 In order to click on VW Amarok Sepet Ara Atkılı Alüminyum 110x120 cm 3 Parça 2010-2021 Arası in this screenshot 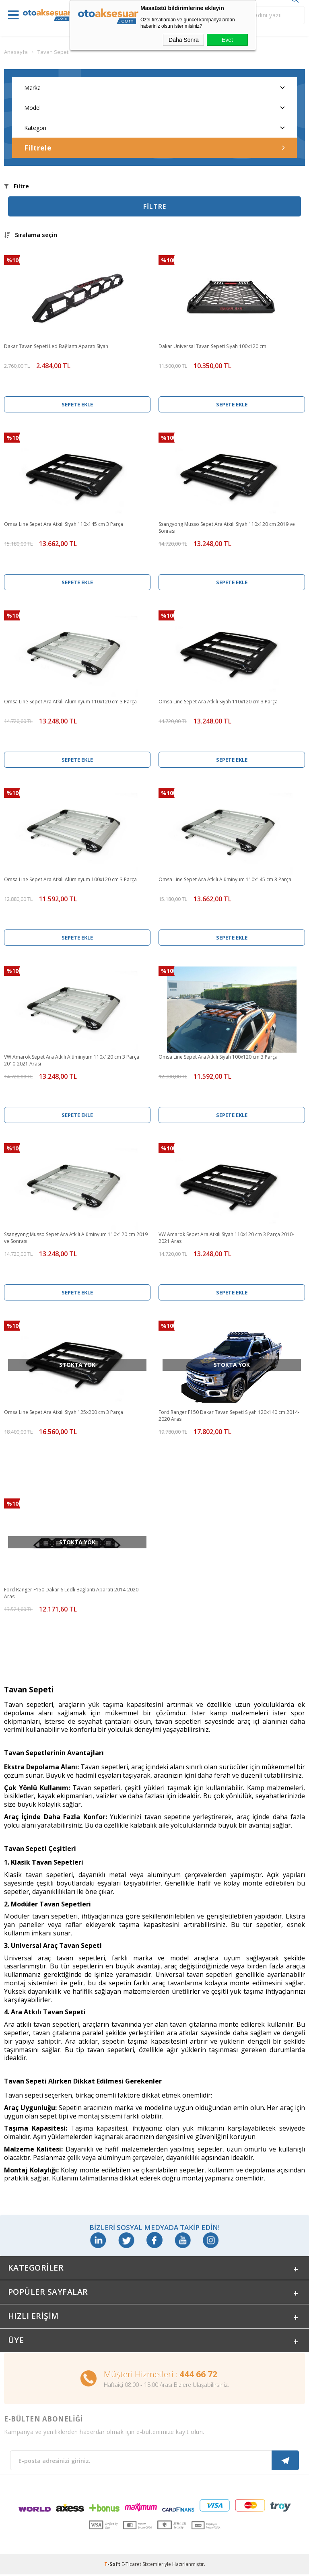, I will do `click(71, 1060)`.